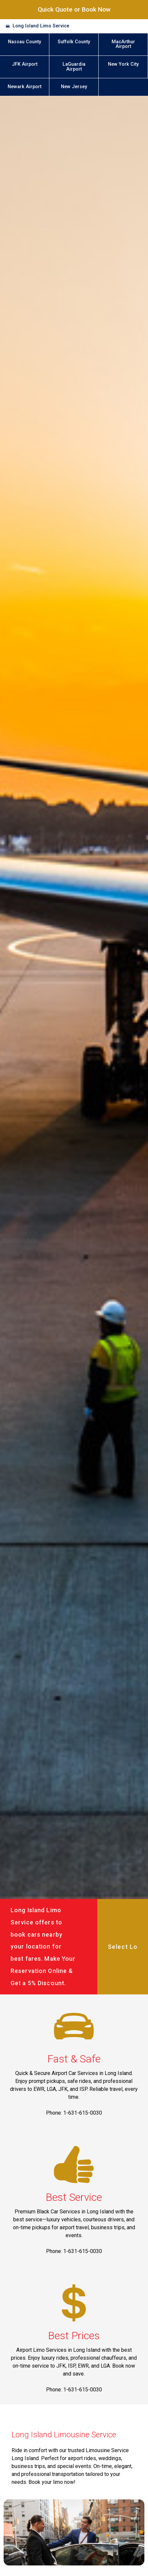  Describe the element at coordinates (123, 44) in the screenshot. I see `MacArthur Airport` at that location.